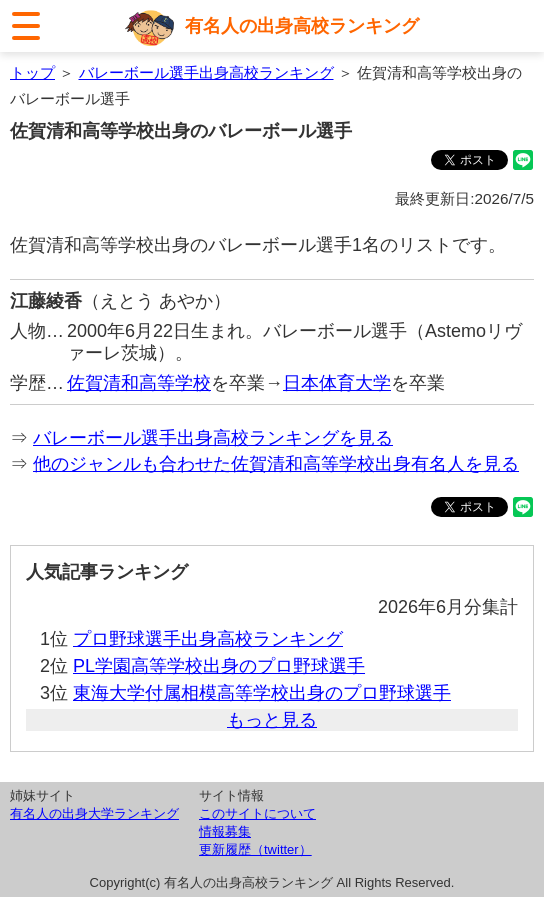 Image resolution: width=544 pixels, height=897 pixels. I want to click on トップ, so click(32, 72).